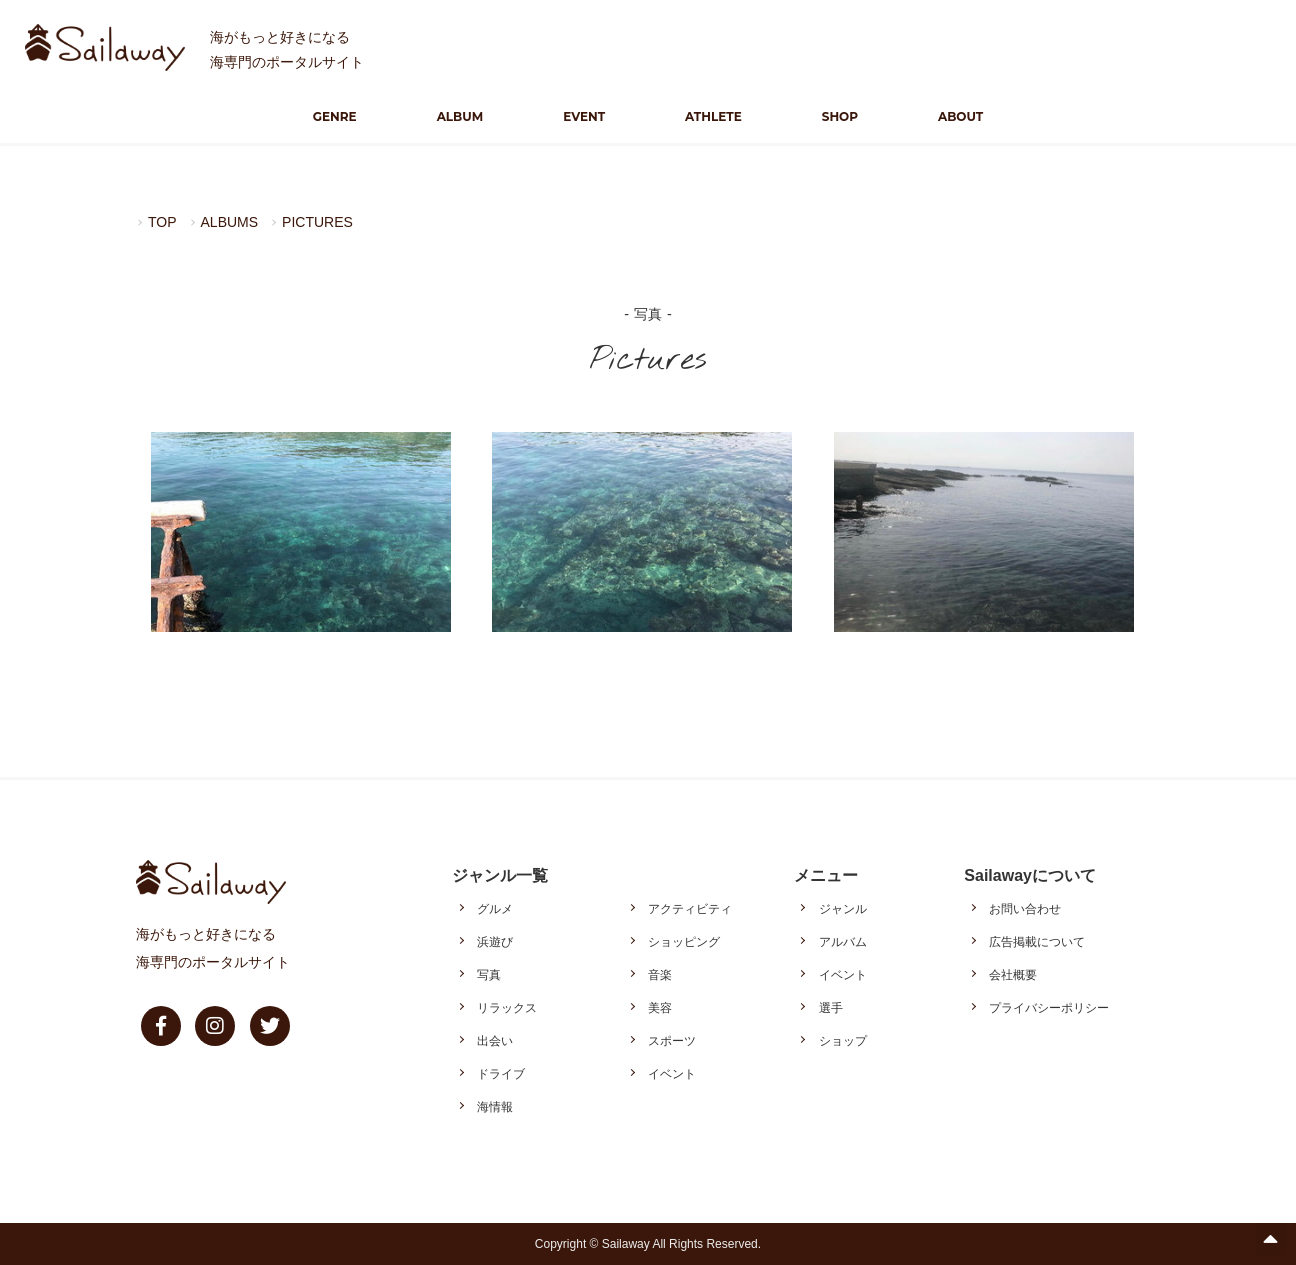 The image size is (1296, 1265). What do you see at coordinates (843, 942) in the screenshot?
I see `アルバム` at bounding box center [843, 942].